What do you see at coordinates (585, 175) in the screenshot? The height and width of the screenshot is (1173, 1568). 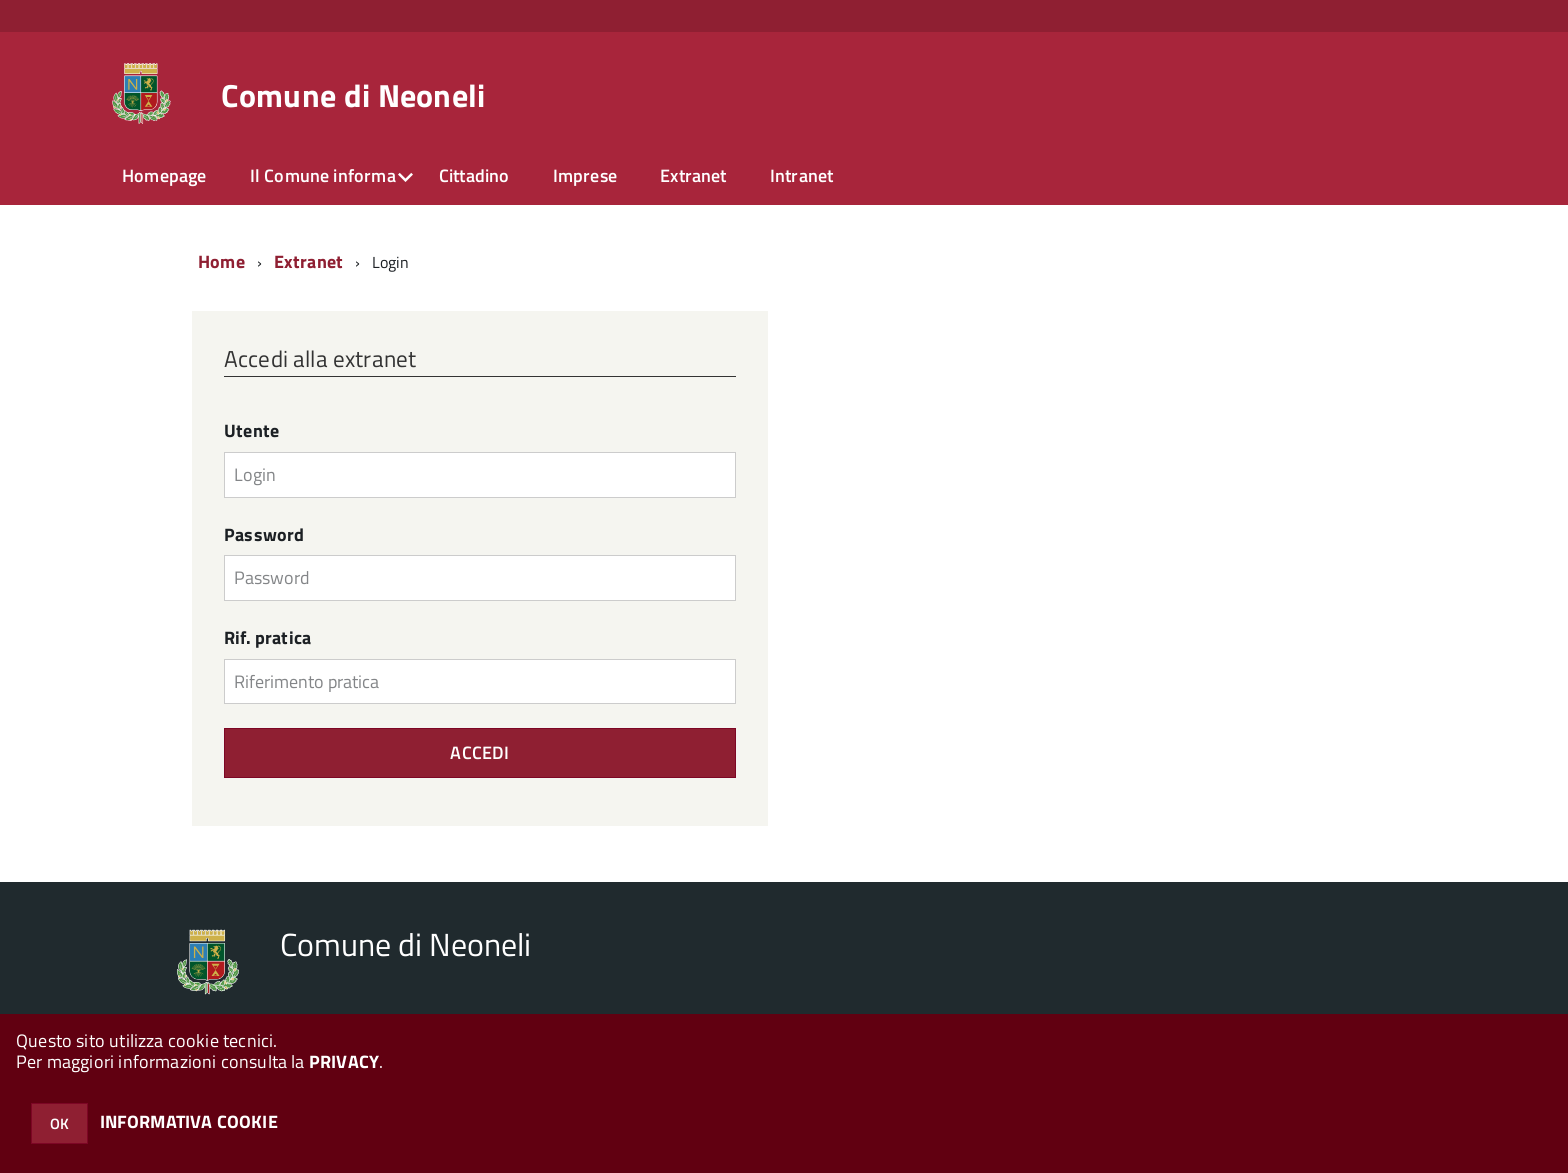 I see `Imprese` at bounding box center [585, 175].